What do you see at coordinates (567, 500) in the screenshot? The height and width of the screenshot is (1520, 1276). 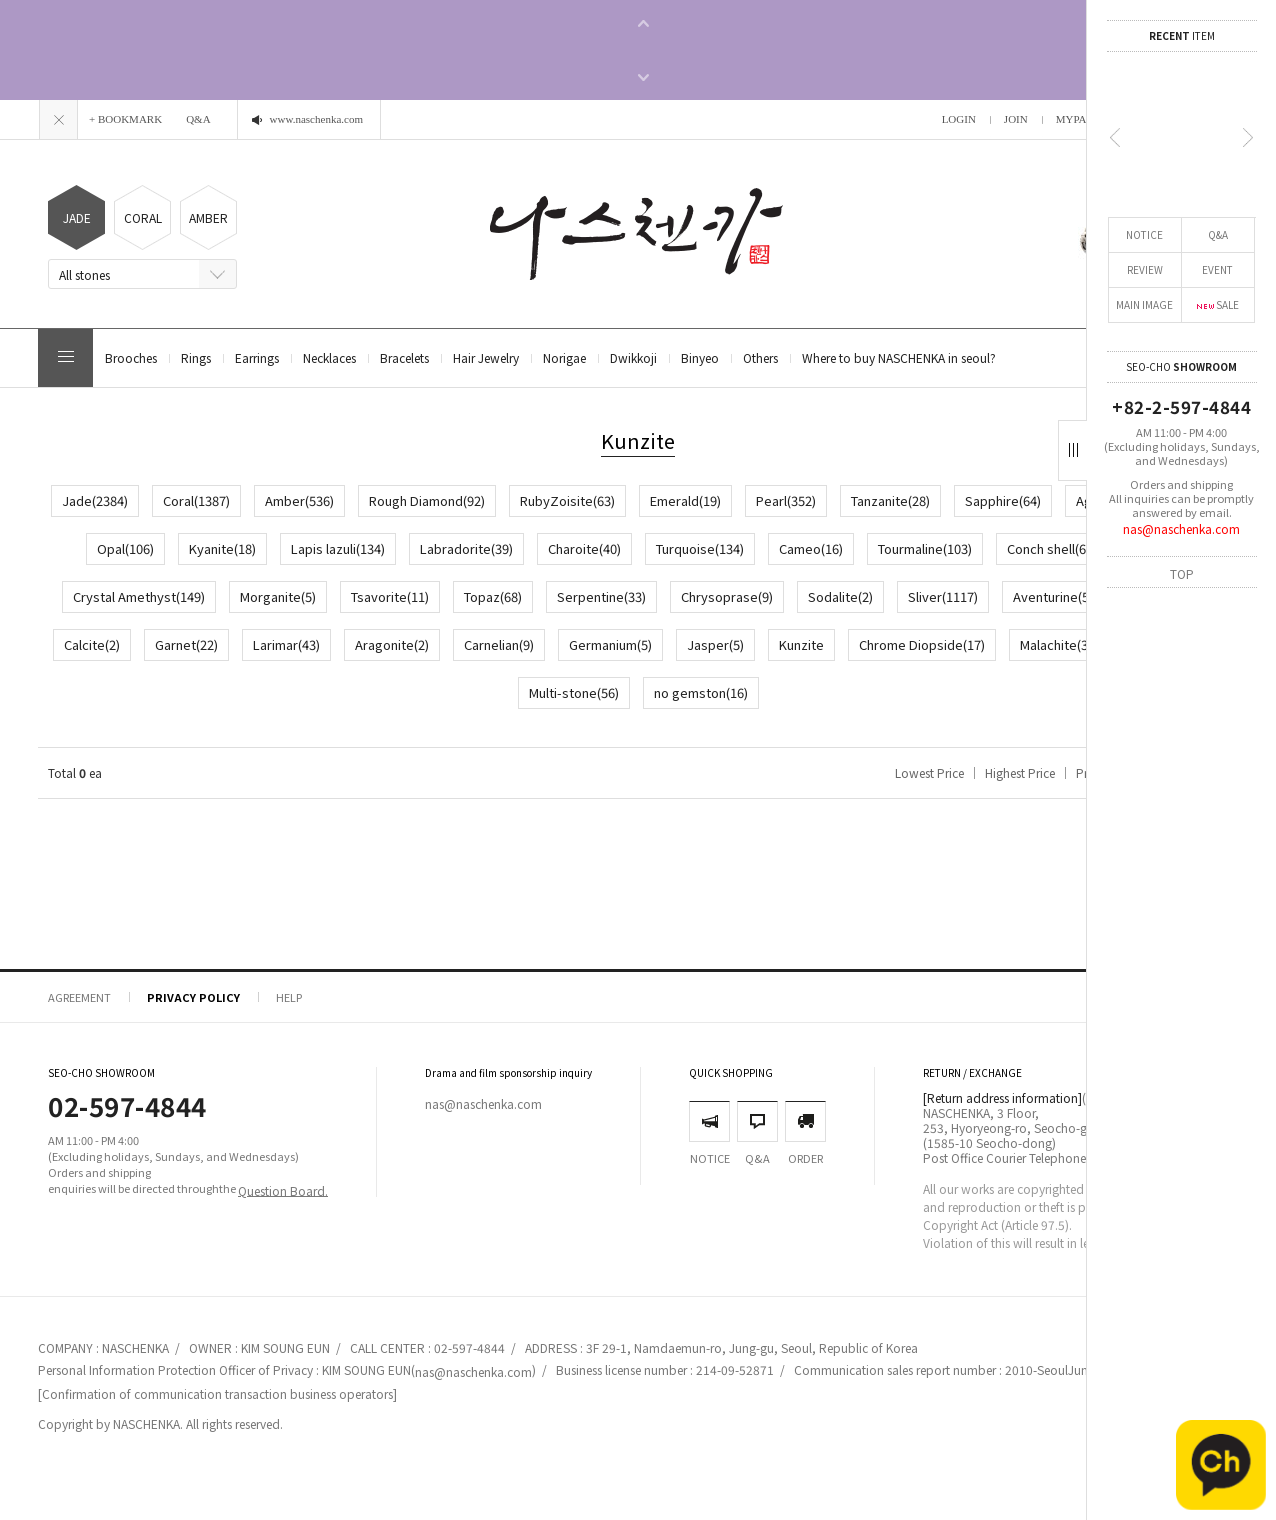 I see `RubyZoisite(63)` at bounding box center [567, 500].